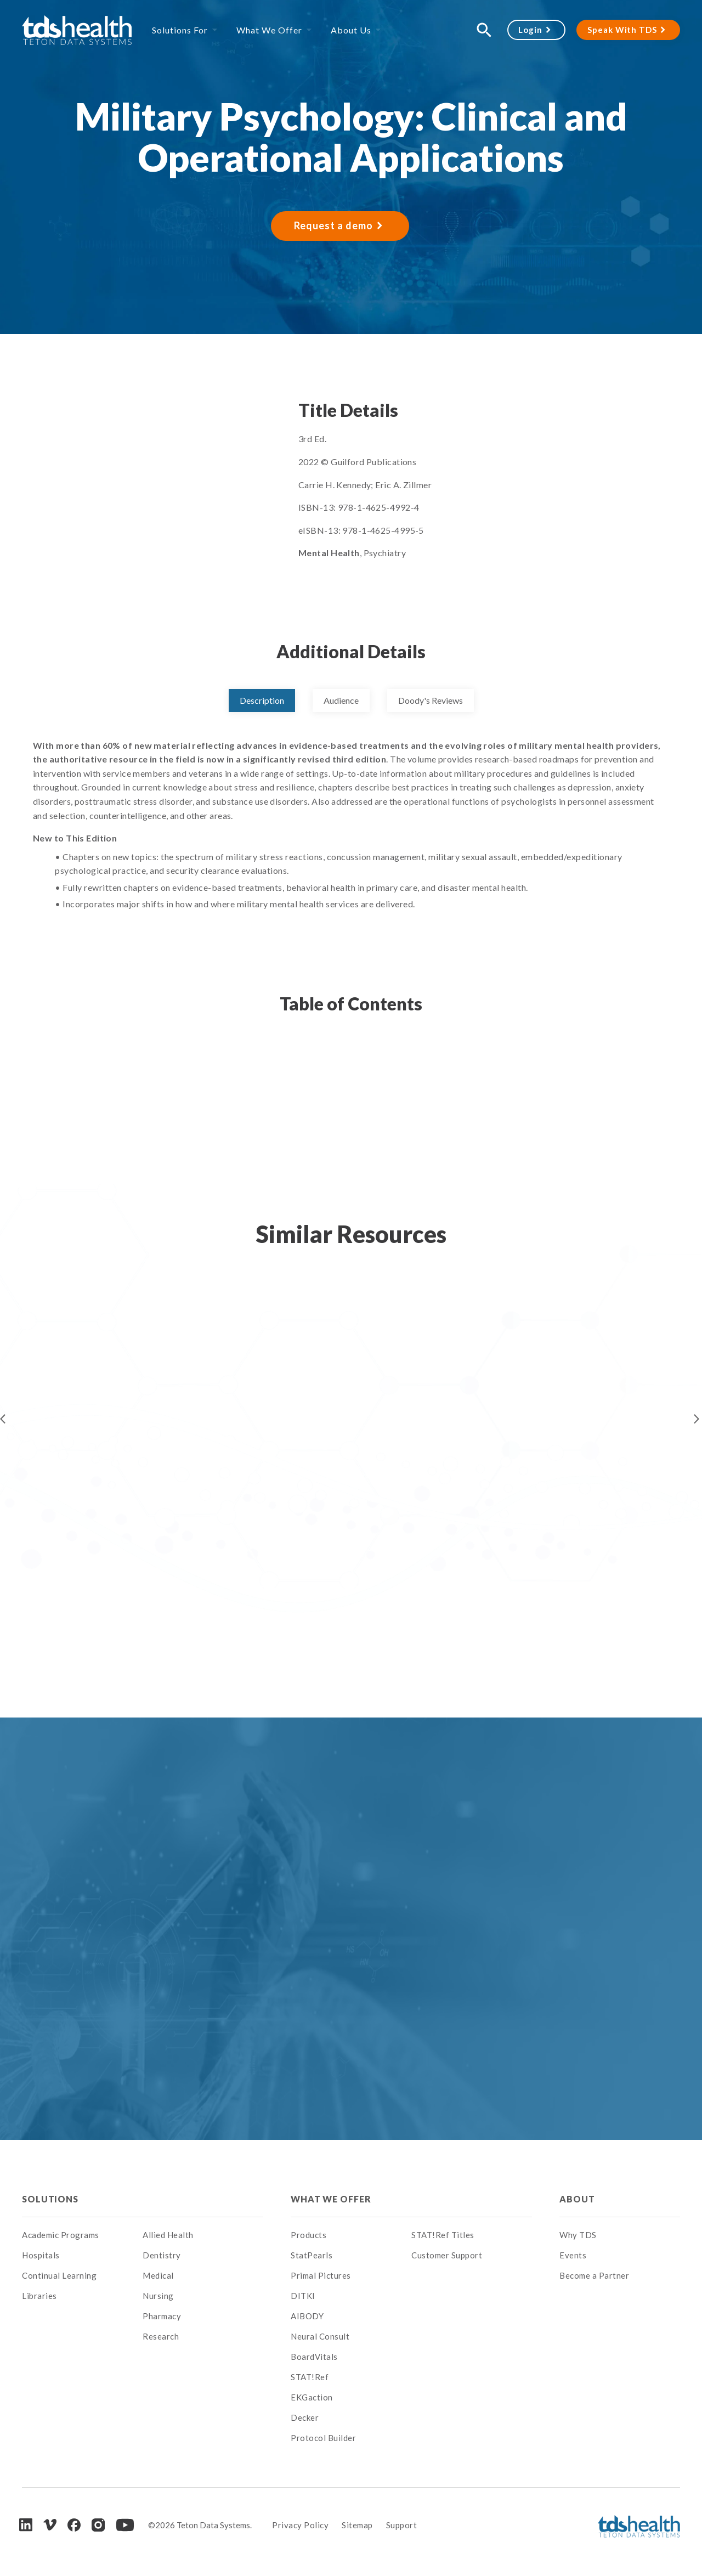 The width and height of the screenshot is (702, 2576). Describe the element at coordinates (314, 2357) in the screenshot. I see `BoardVitals [menuitem]` at that location.